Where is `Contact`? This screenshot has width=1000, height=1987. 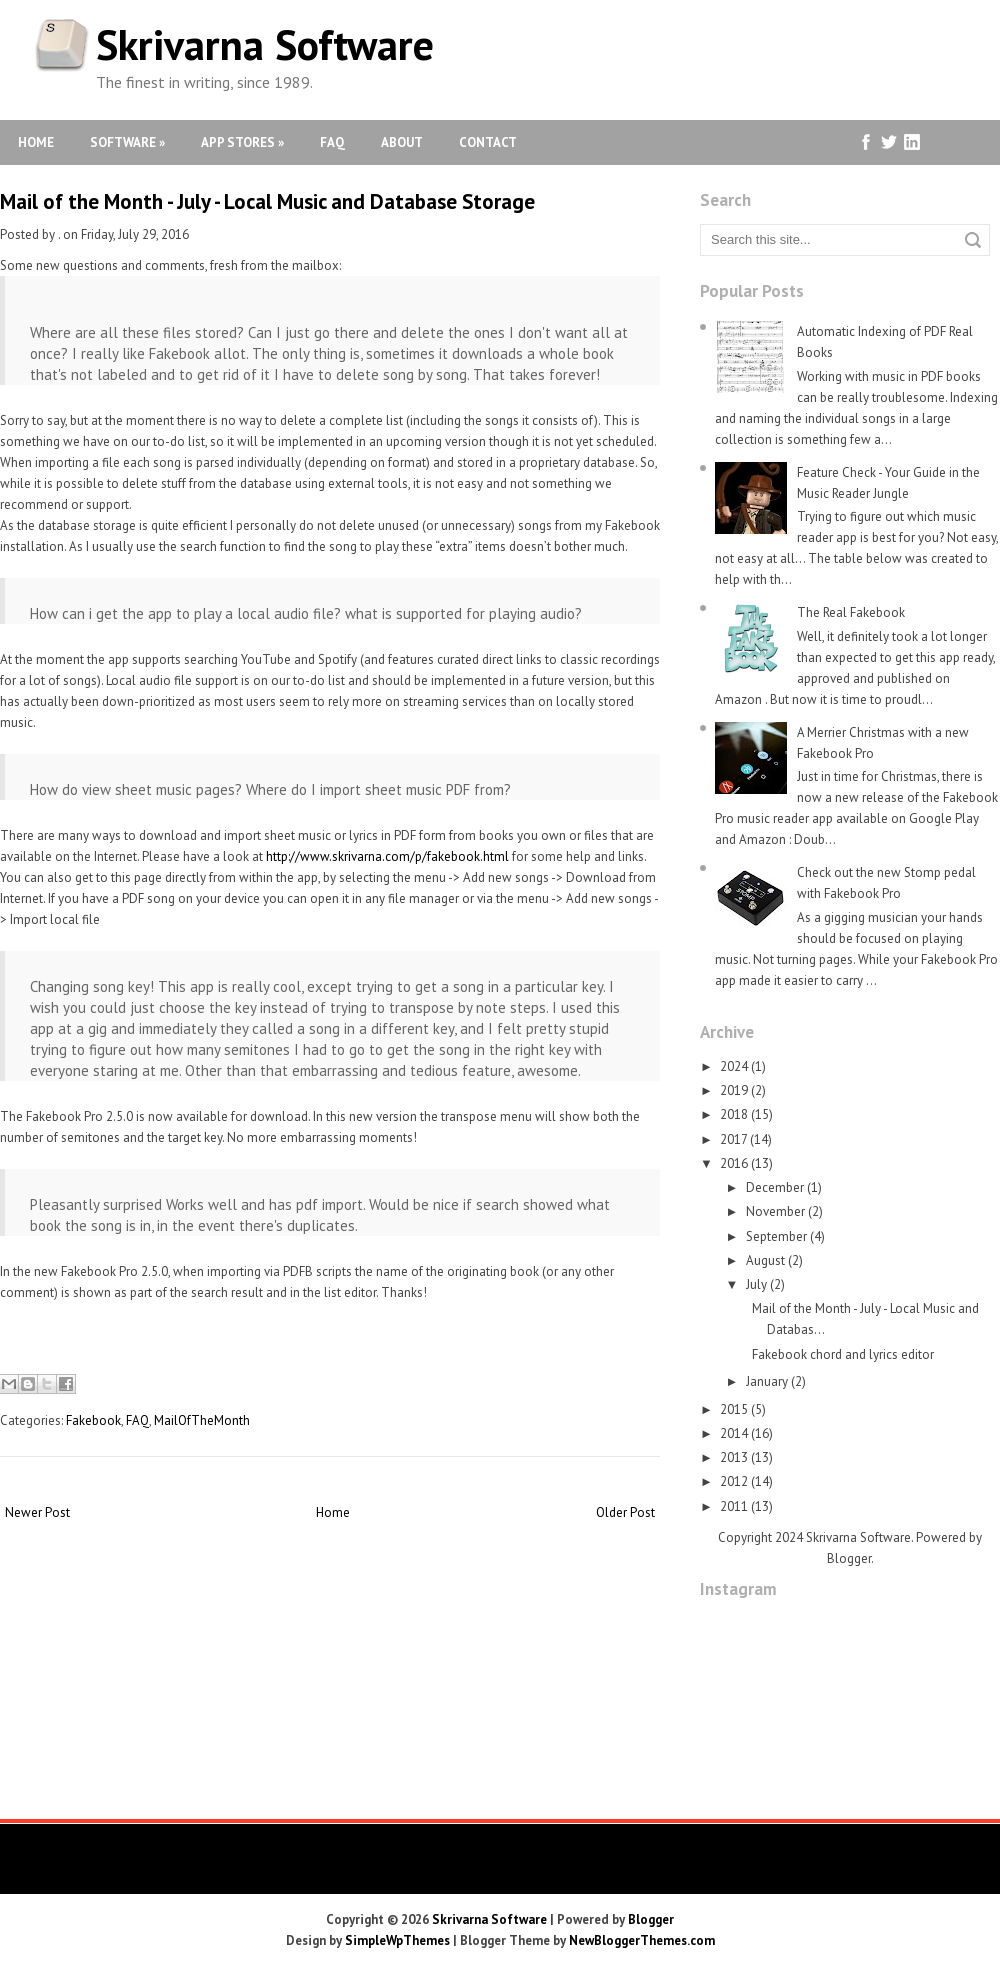 Contact is located at coordinates (488, 142).